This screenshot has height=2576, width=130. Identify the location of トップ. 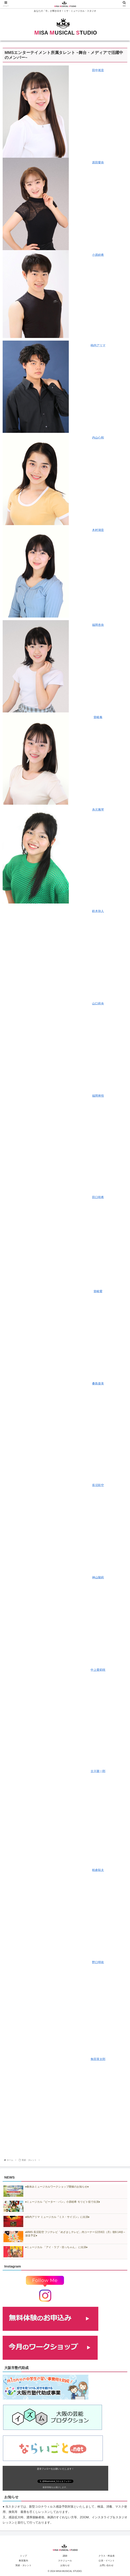
(23, 2555).